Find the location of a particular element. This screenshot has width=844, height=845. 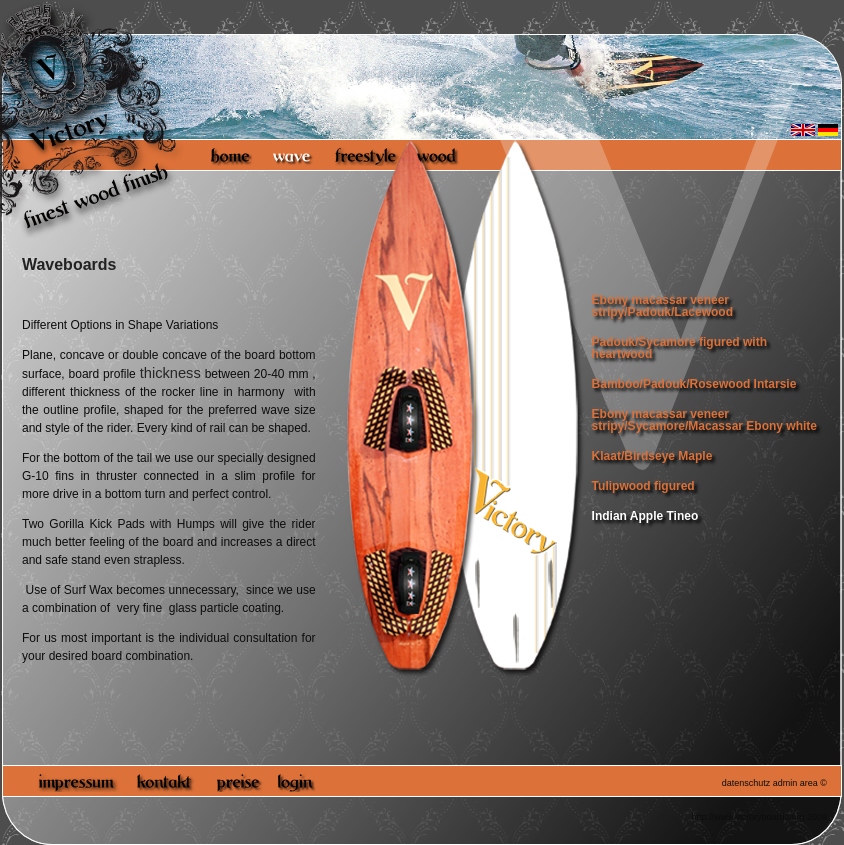

Bamboo/Padouk/Rosewood Intarsie is located at coordinates (694, 384).